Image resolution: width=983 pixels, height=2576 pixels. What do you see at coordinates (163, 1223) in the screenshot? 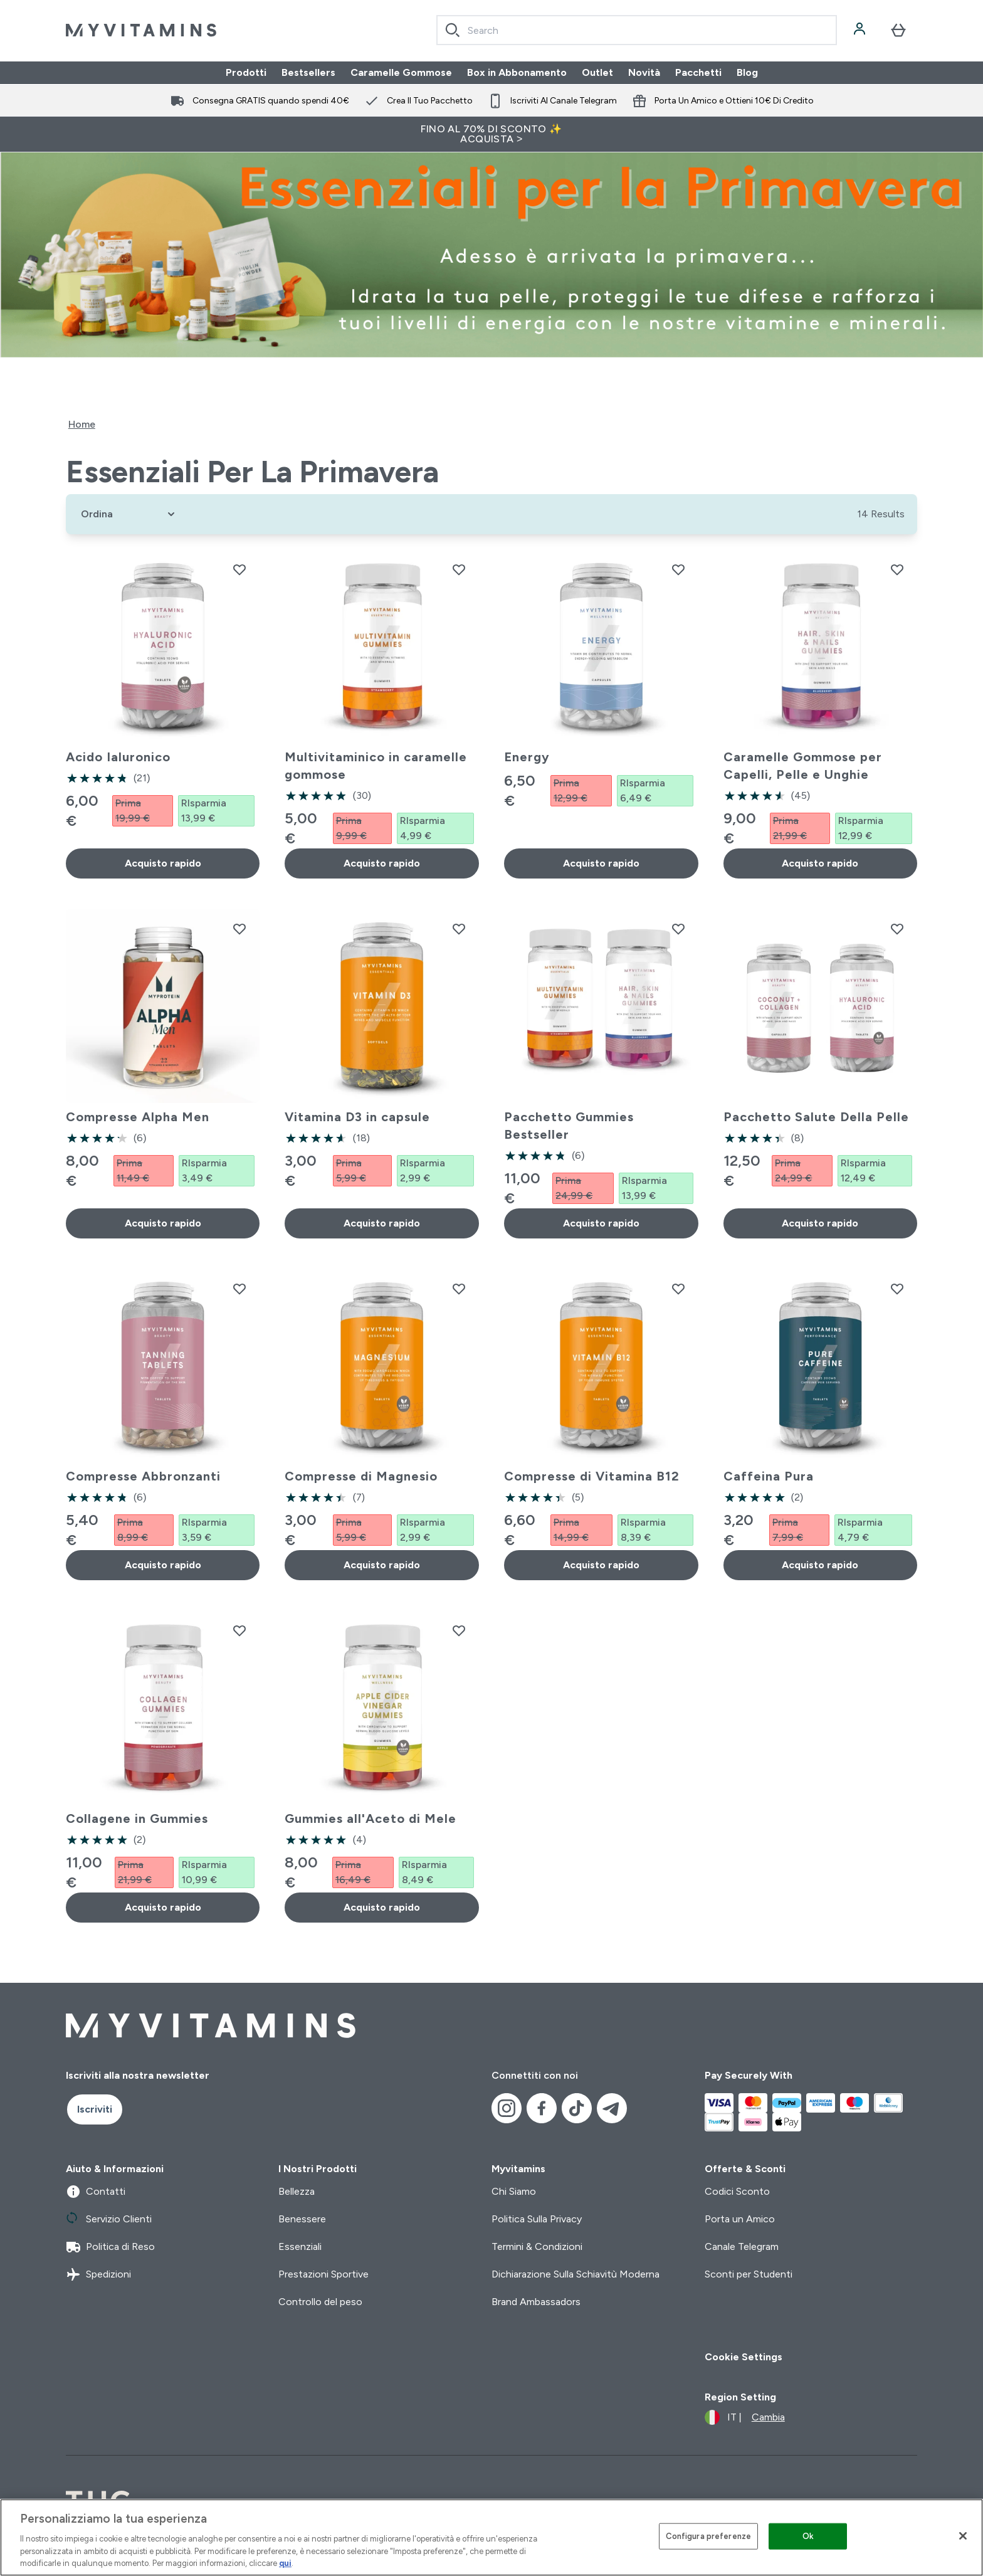
I see `Acquisto rapido [Acquisto rapido Compresse Alpha Men]` at bounding box center [163, 1223].